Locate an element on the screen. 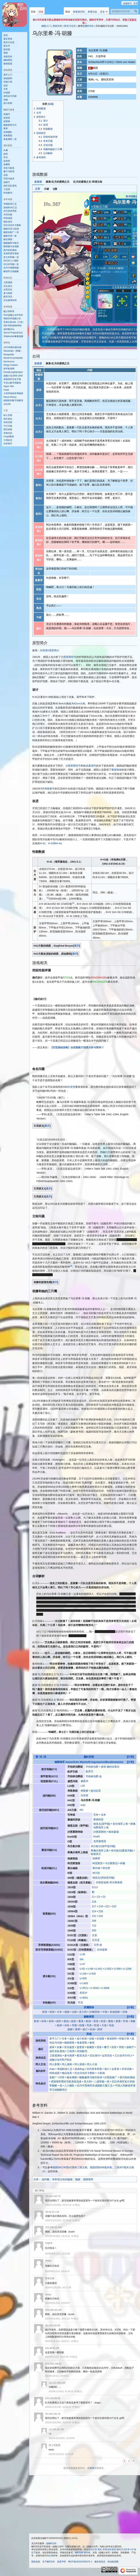 This screenshot has height=2576, width=140. Z24 is located at coordinates (94, 1911).